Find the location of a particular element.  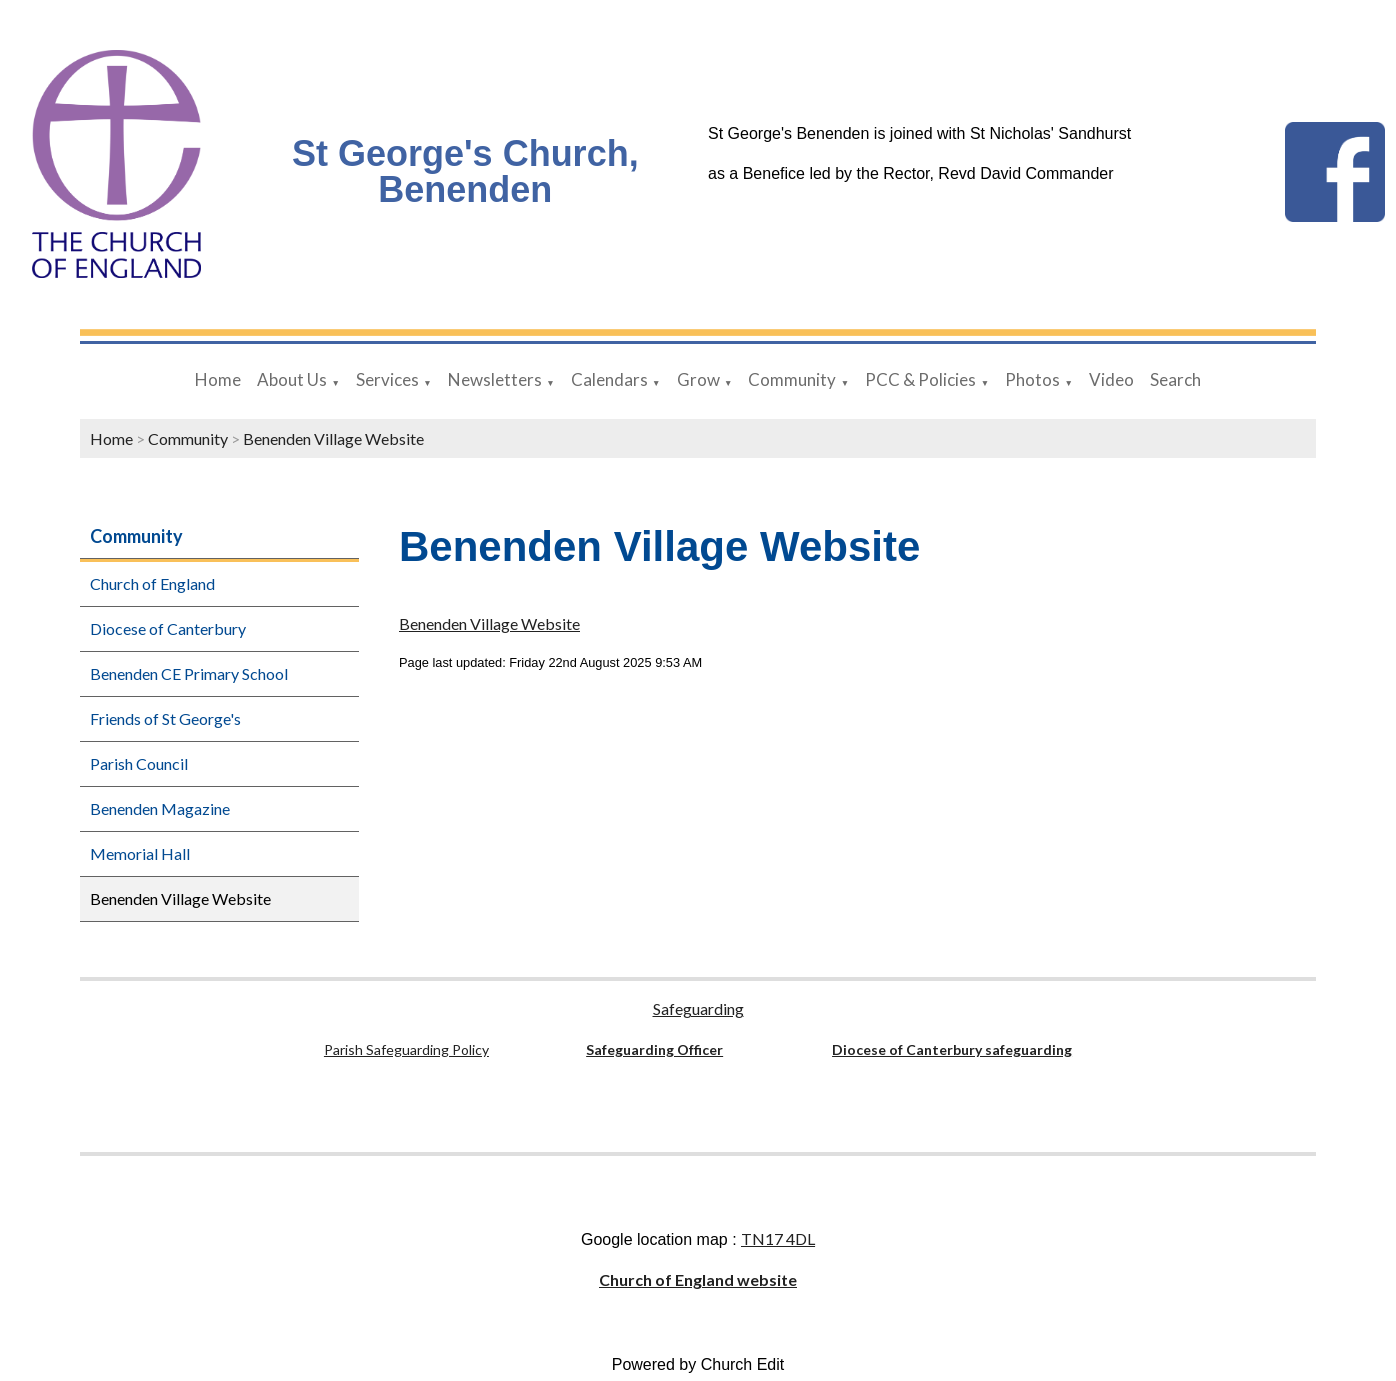

Search is located at coordinates (1175, 379).